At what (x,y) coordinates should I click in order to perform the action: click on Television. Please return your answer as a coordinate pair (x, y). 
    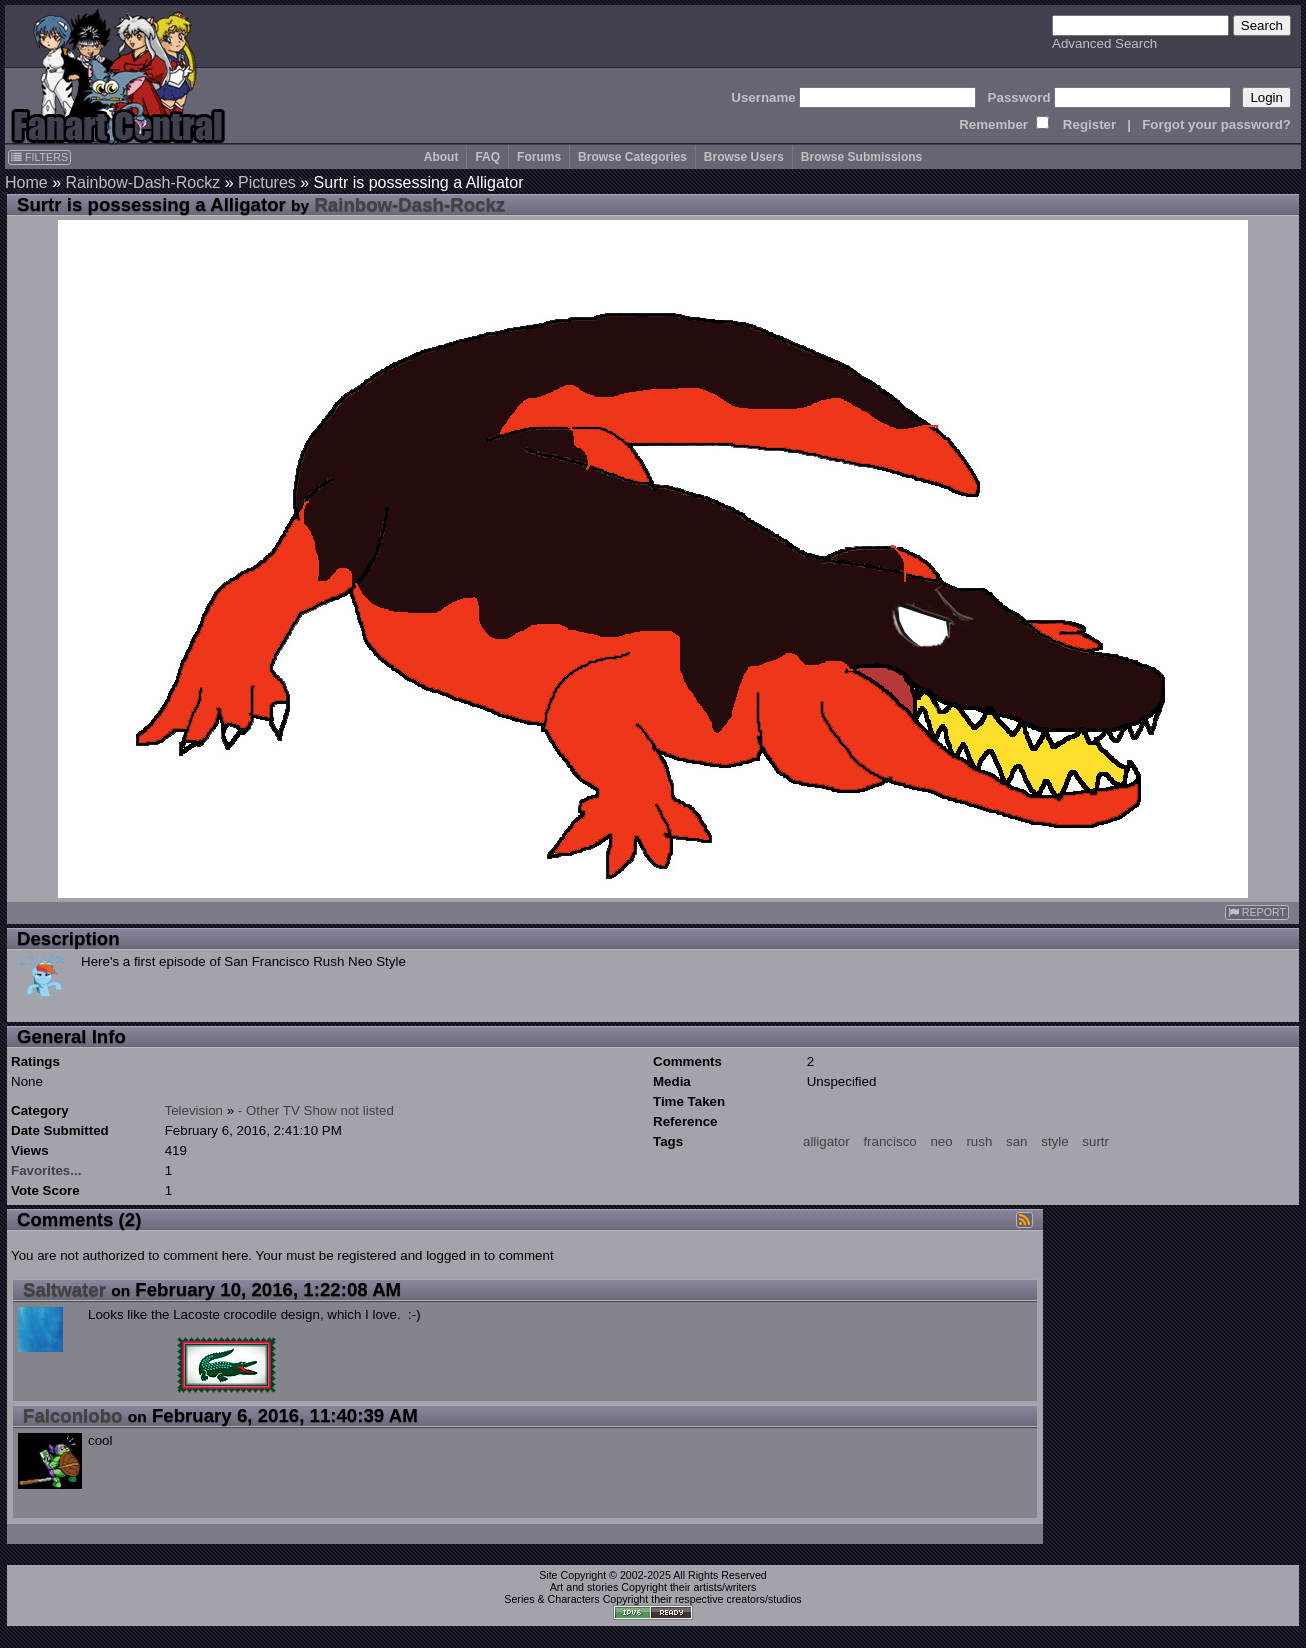
    Looking at the image, I should click on (193, 1110).